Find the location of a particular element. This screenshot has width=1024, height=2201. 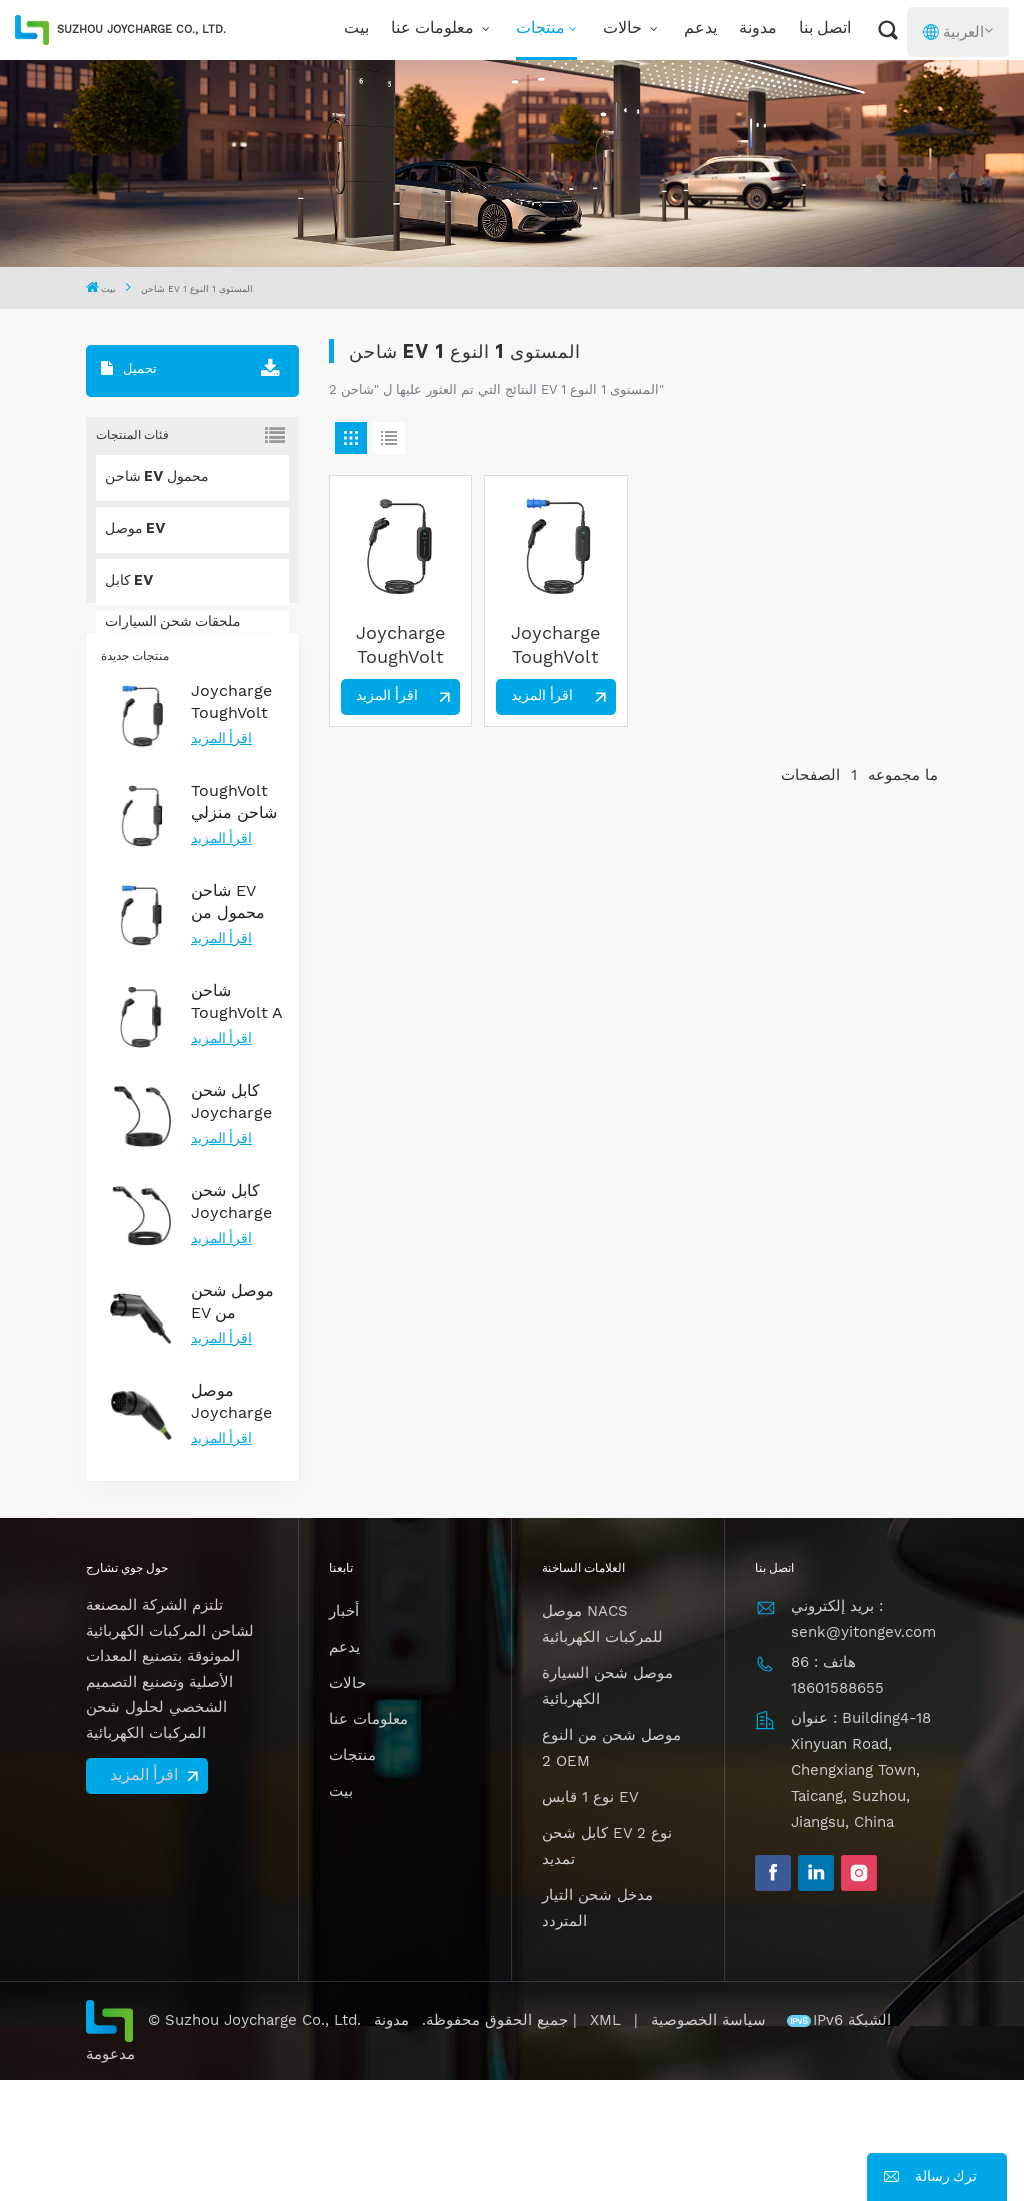

موصل شحن السيارة الكهربائية is located at coordinates (607, 1808).